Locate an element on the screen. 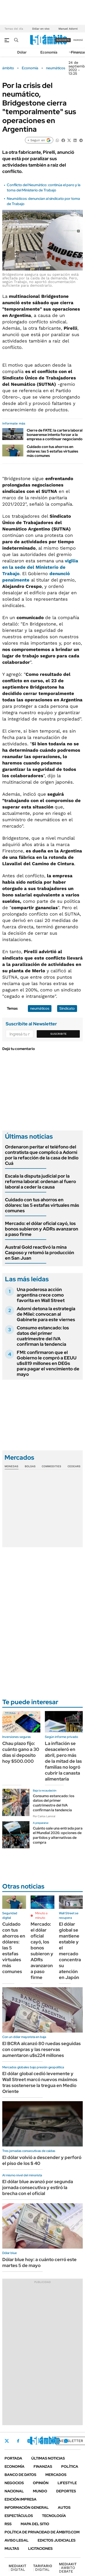 This screenshot has width=85, height=2576. Youtube is located at coordinates (53, 2441).